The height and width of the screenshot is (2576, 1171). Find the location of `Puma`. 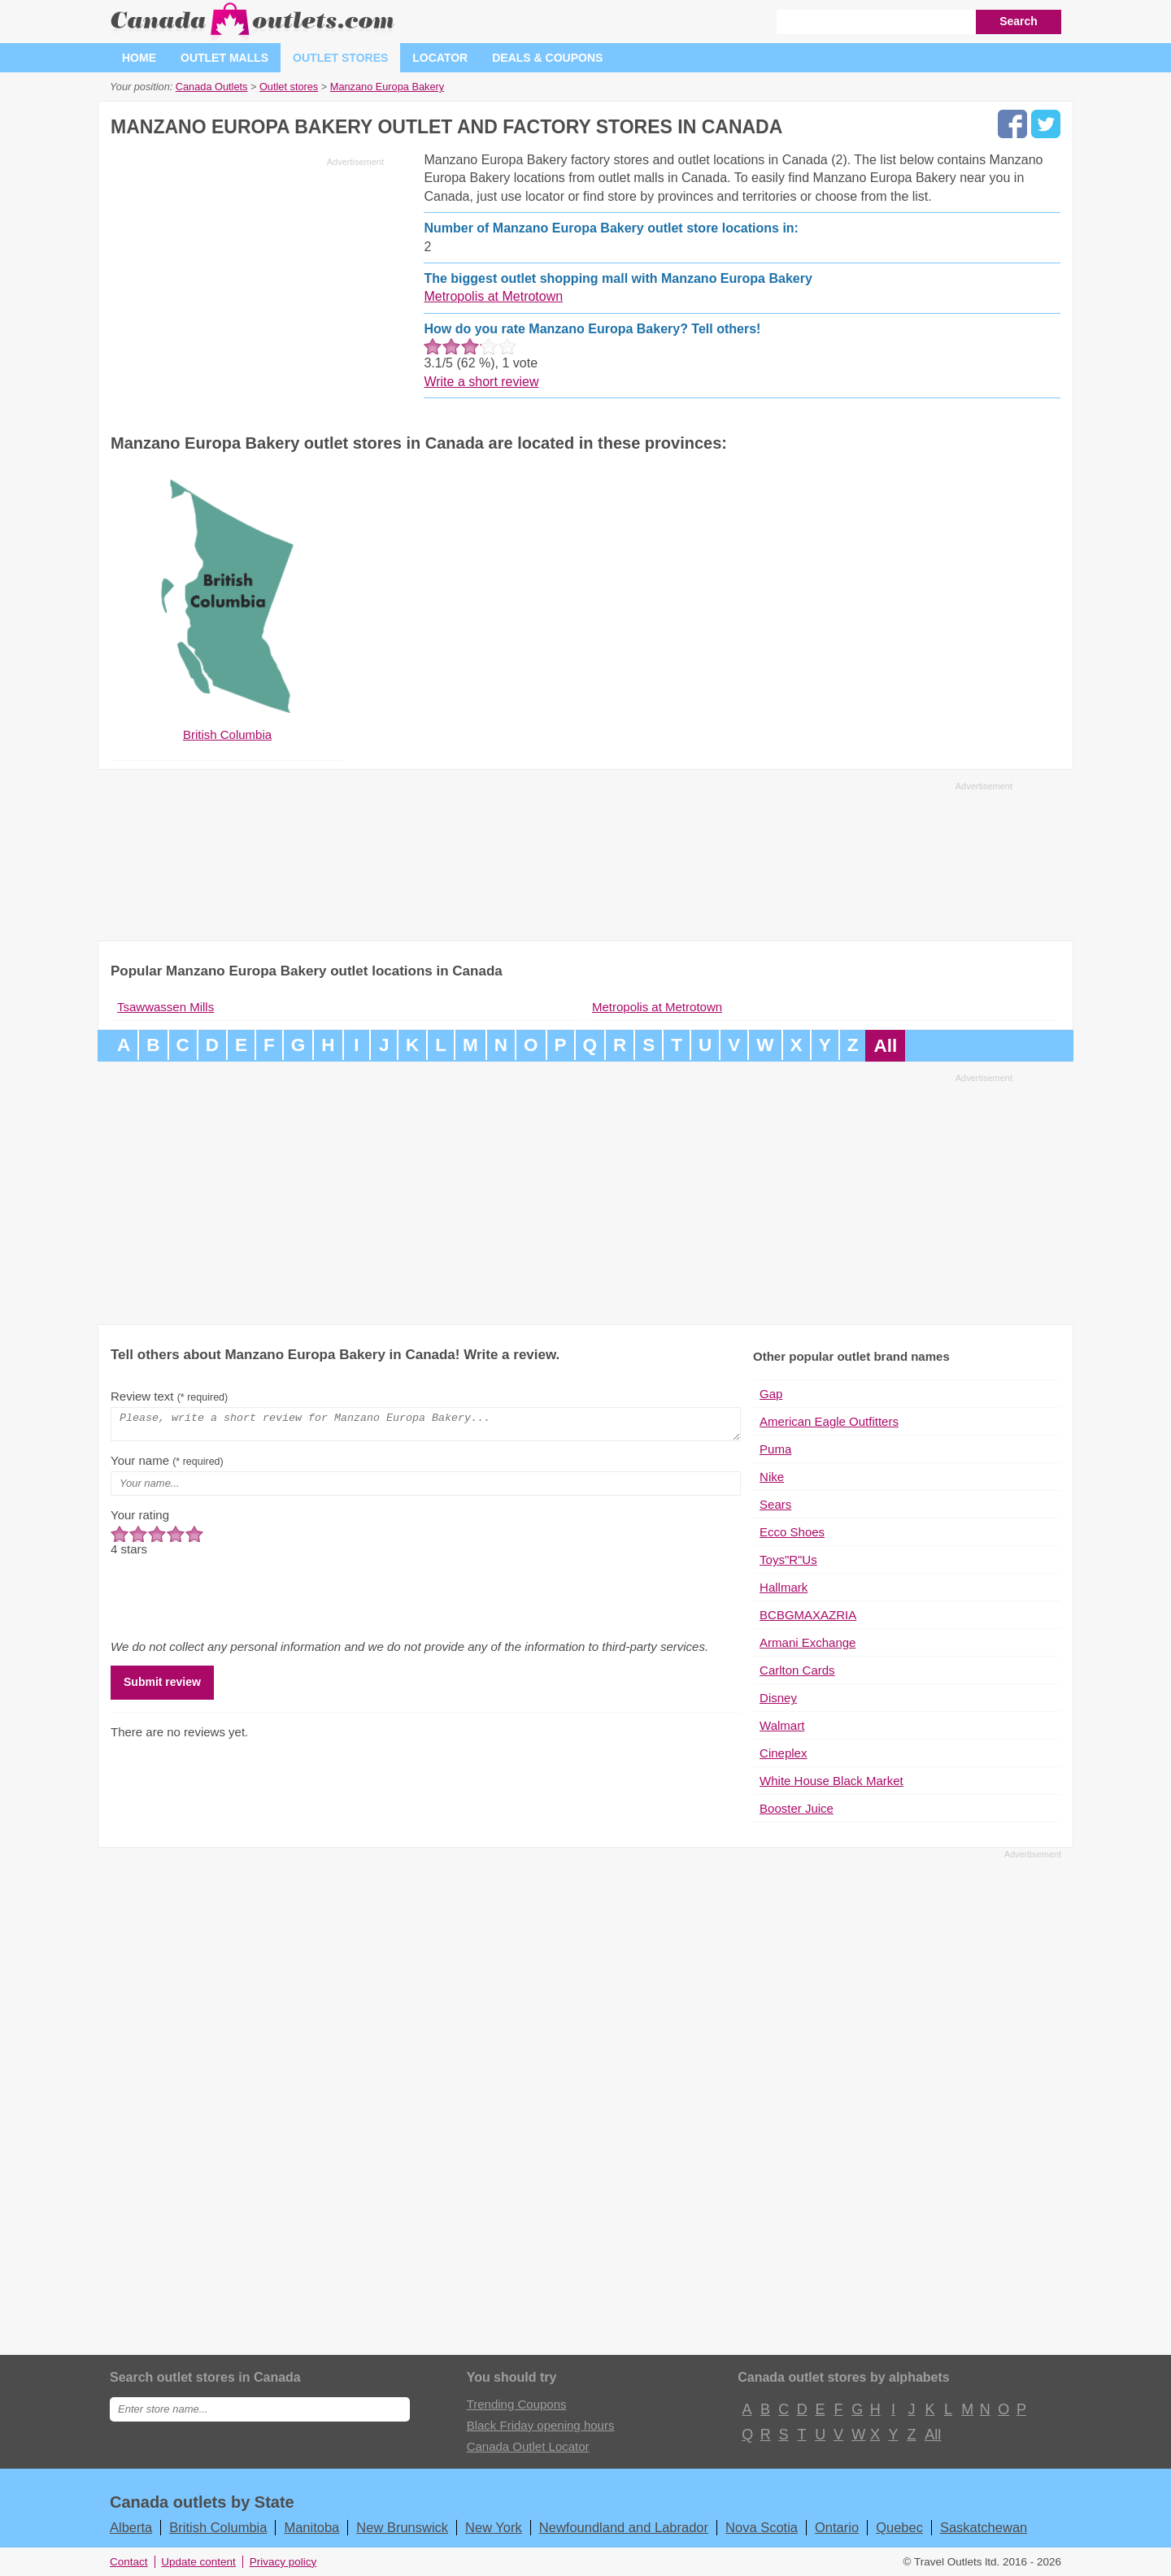

Puma is located at coordinates (775, 1449).